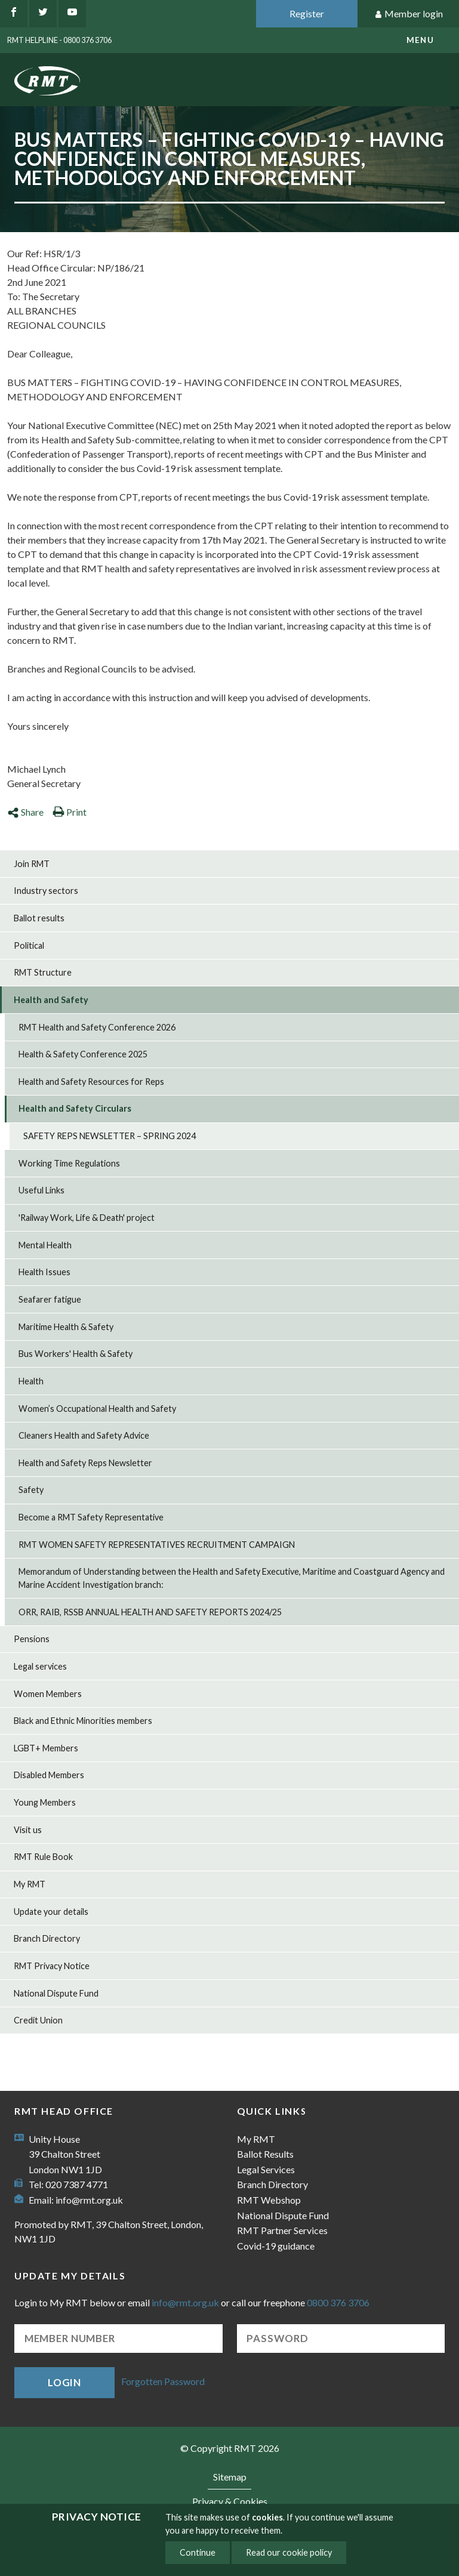  Describe the element at coordinates (408, 14) in the screenshot. I see `Member login` at that location.